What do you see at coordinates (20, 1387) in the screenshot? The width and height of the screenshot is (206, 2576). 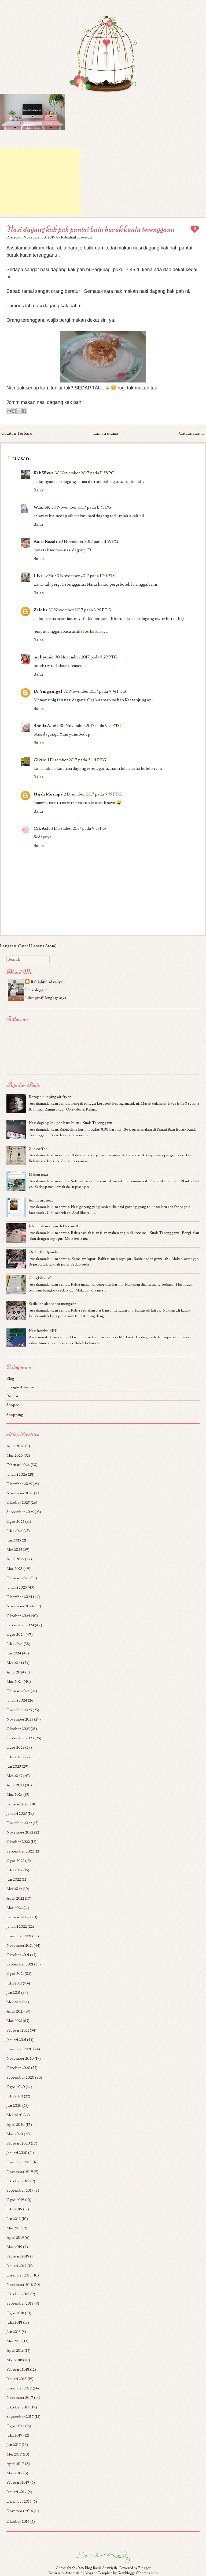 I see `Google Adsense` at bounding box center [20, 1387].